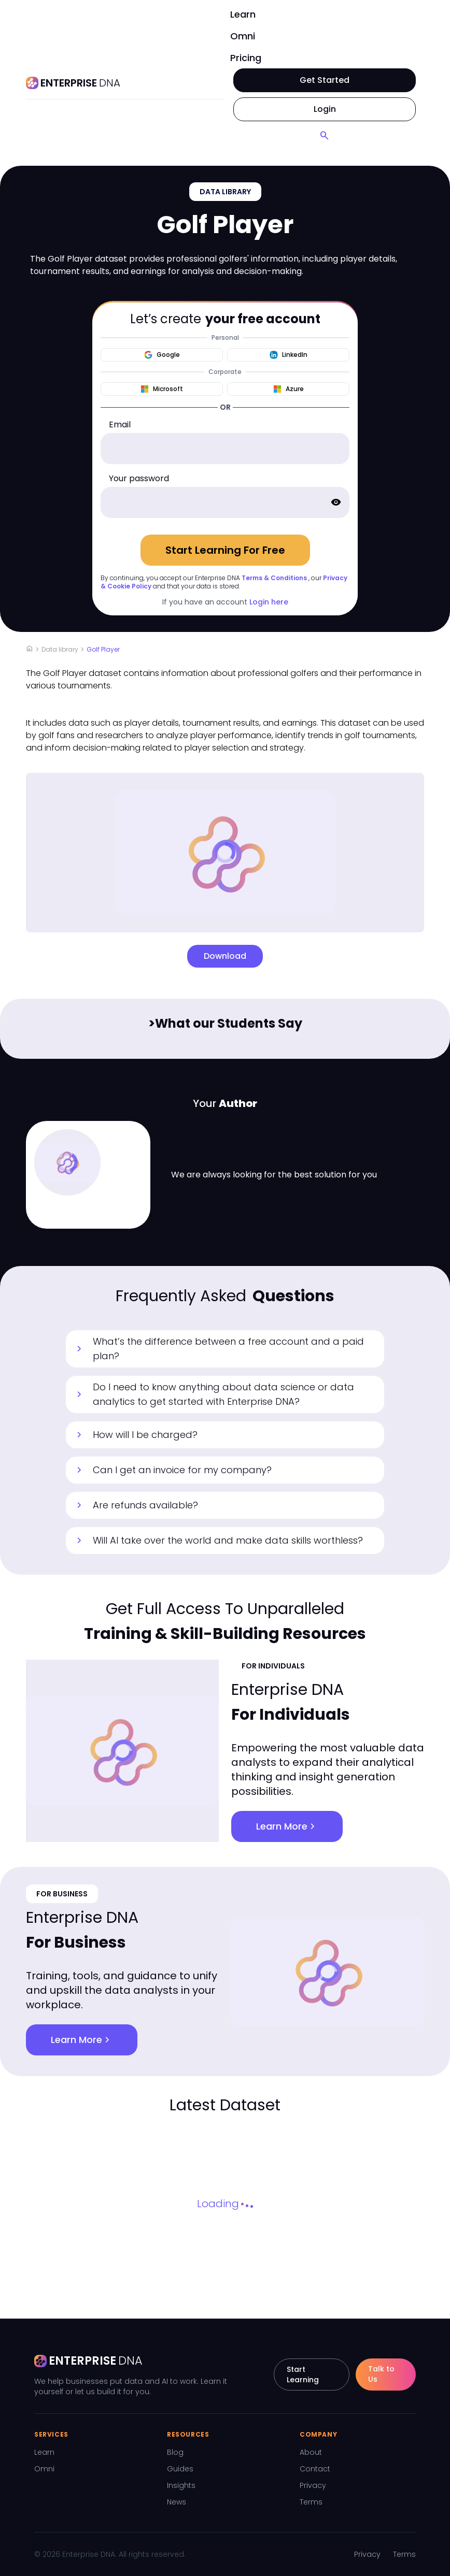 The image size is (450, 2576). Describe the element at coordinates (181, 2485) in the screenshot. I see `Insights` at that location.